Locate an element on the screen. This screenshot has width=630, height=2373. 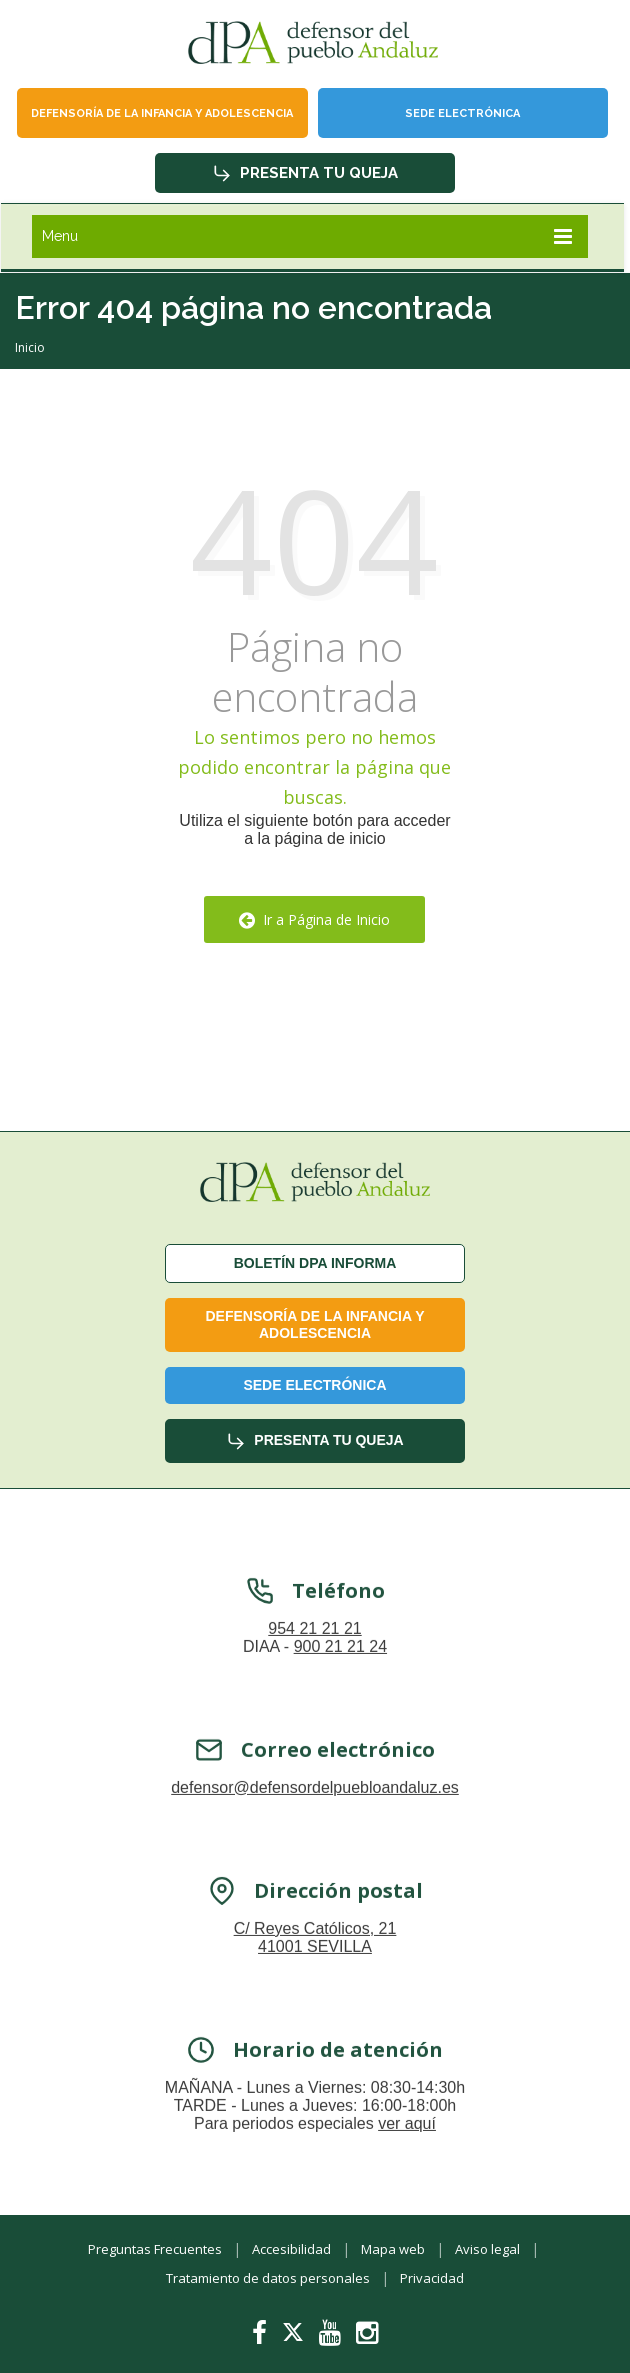
Accesibilidad is located at coordinates (291, 2249).